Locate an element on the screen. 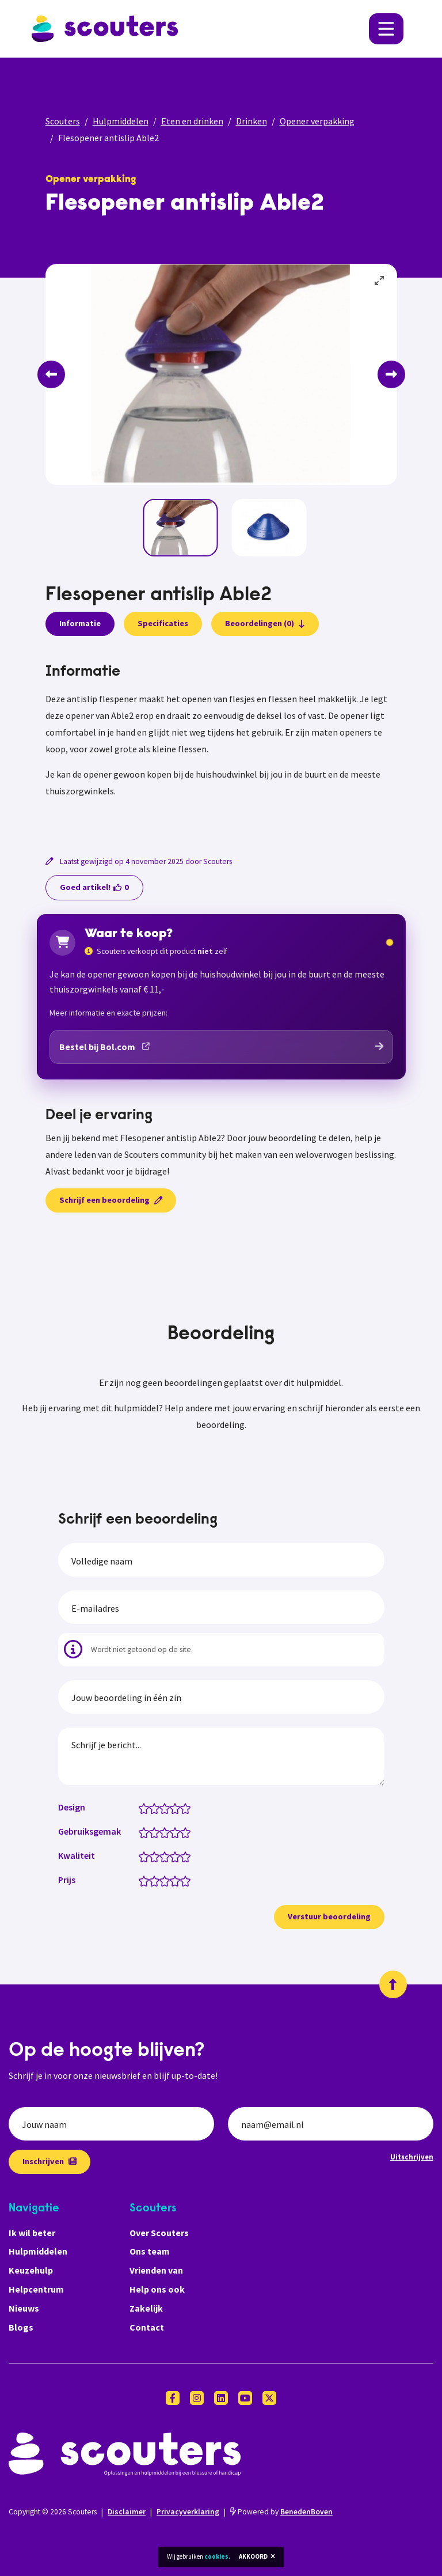 The image size is (442, 2576). [Next] is located at coordinates (391, 374).